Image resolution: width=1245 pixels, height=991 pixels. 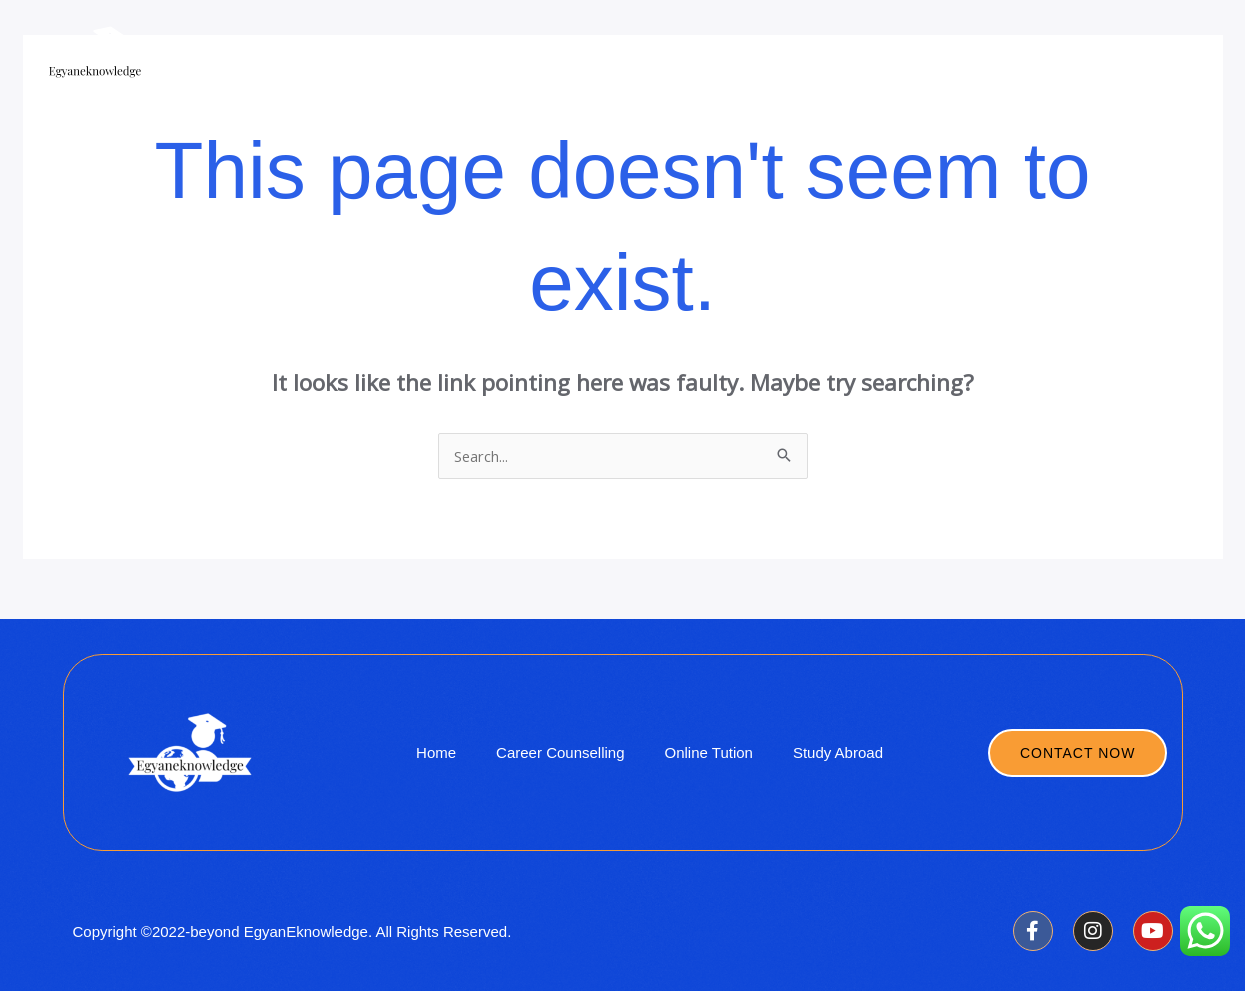 I want to click on Career Counselling, so click(x=1141, y=60).